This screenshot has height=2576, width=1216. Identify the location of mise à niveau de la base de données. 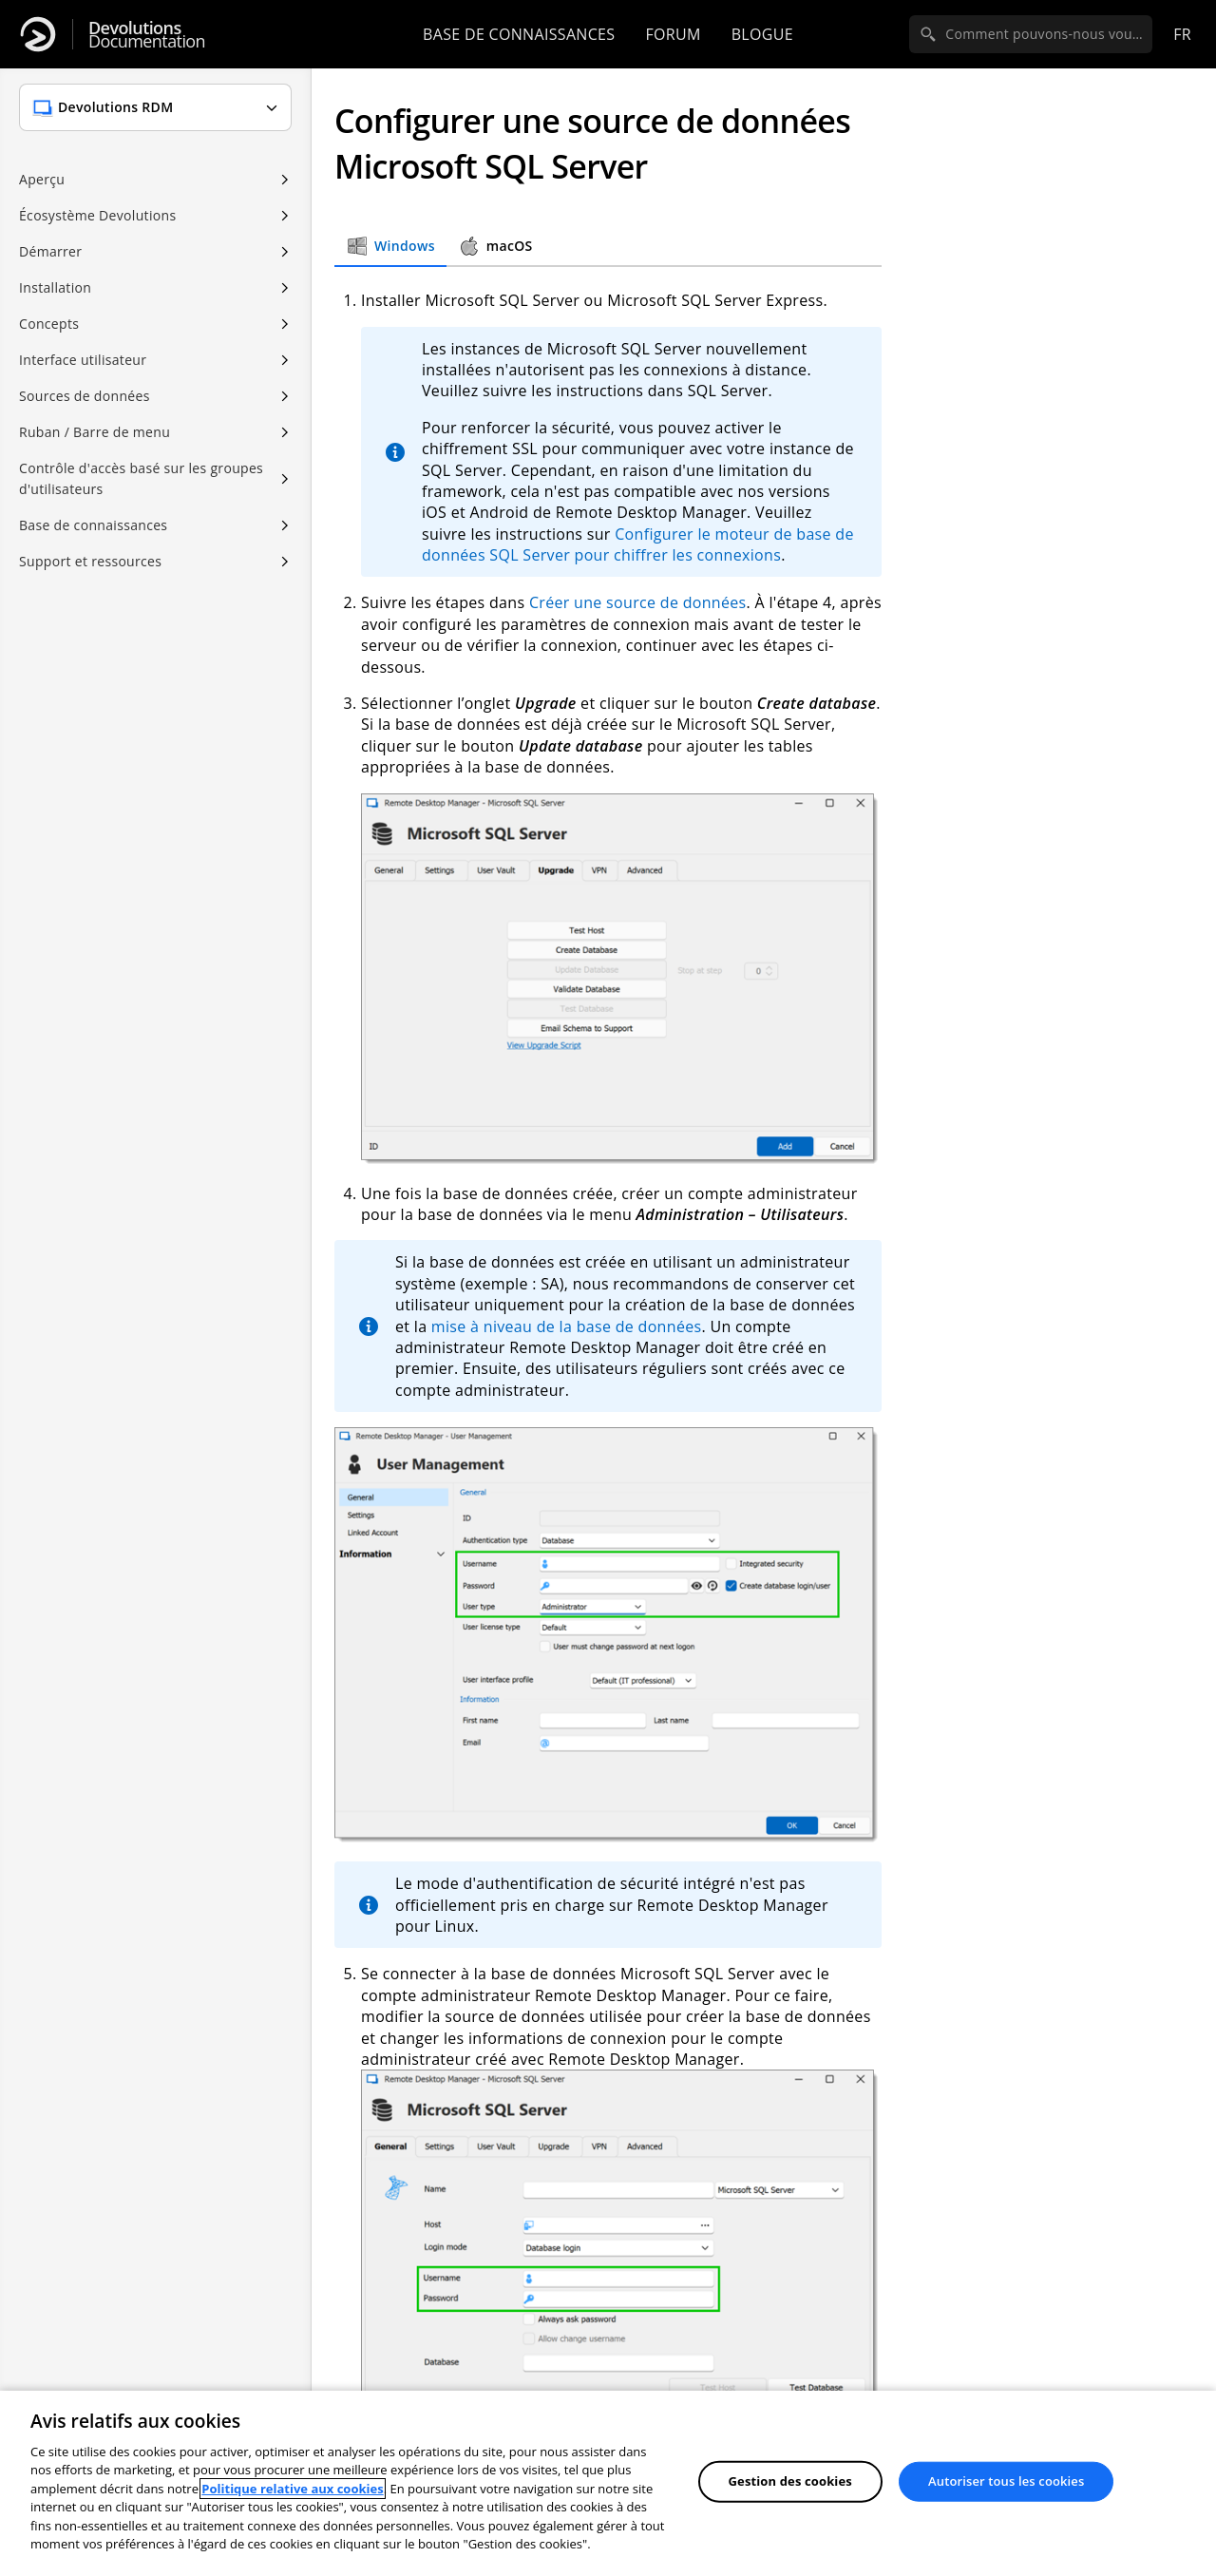
(566, 1326).